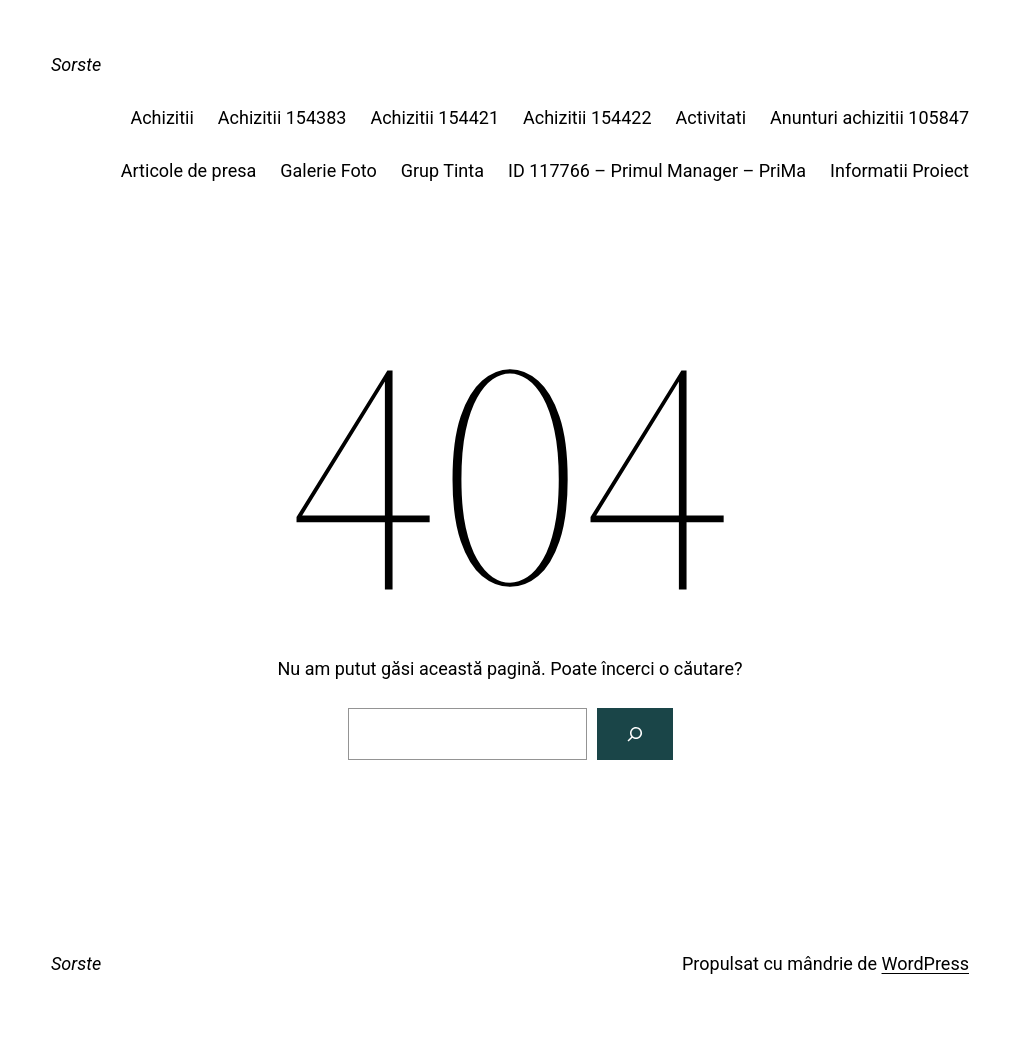 This screenshot has height=1043, width=1020. I want to click on Achizitii 154422, so click(587, 117).